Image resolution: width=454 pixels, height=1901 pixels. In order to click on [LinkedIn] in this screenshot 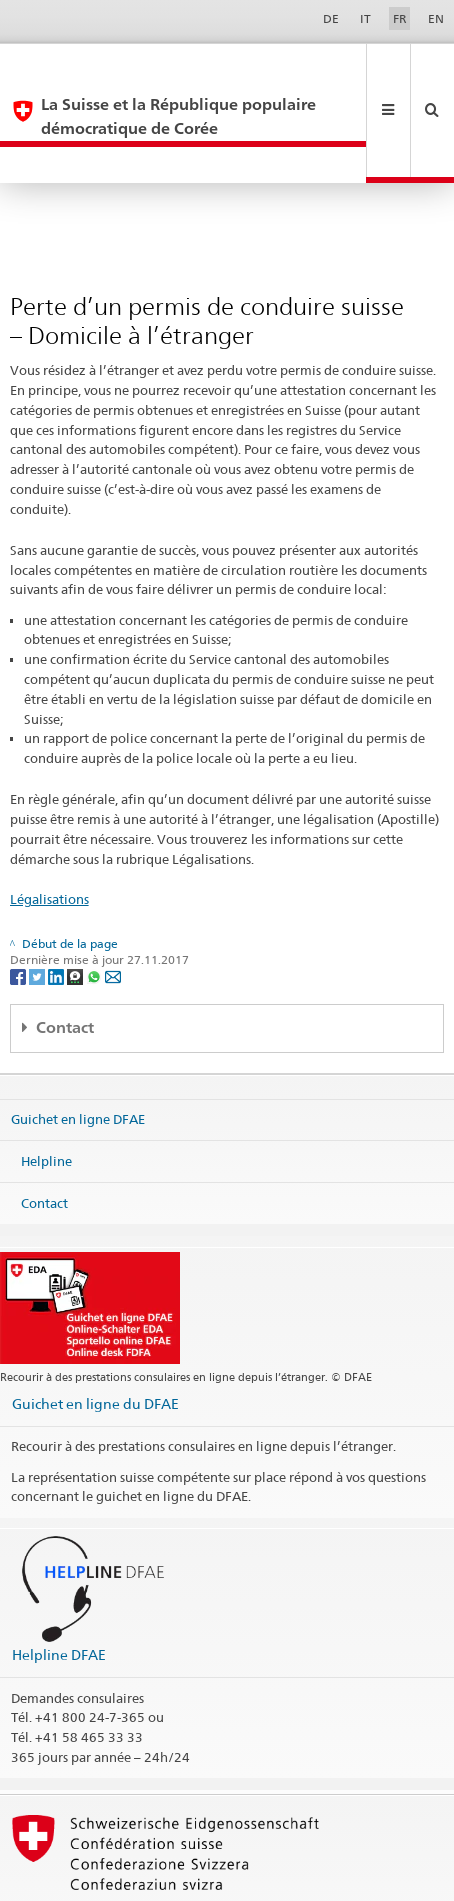, I will do `click(57, 904)`.